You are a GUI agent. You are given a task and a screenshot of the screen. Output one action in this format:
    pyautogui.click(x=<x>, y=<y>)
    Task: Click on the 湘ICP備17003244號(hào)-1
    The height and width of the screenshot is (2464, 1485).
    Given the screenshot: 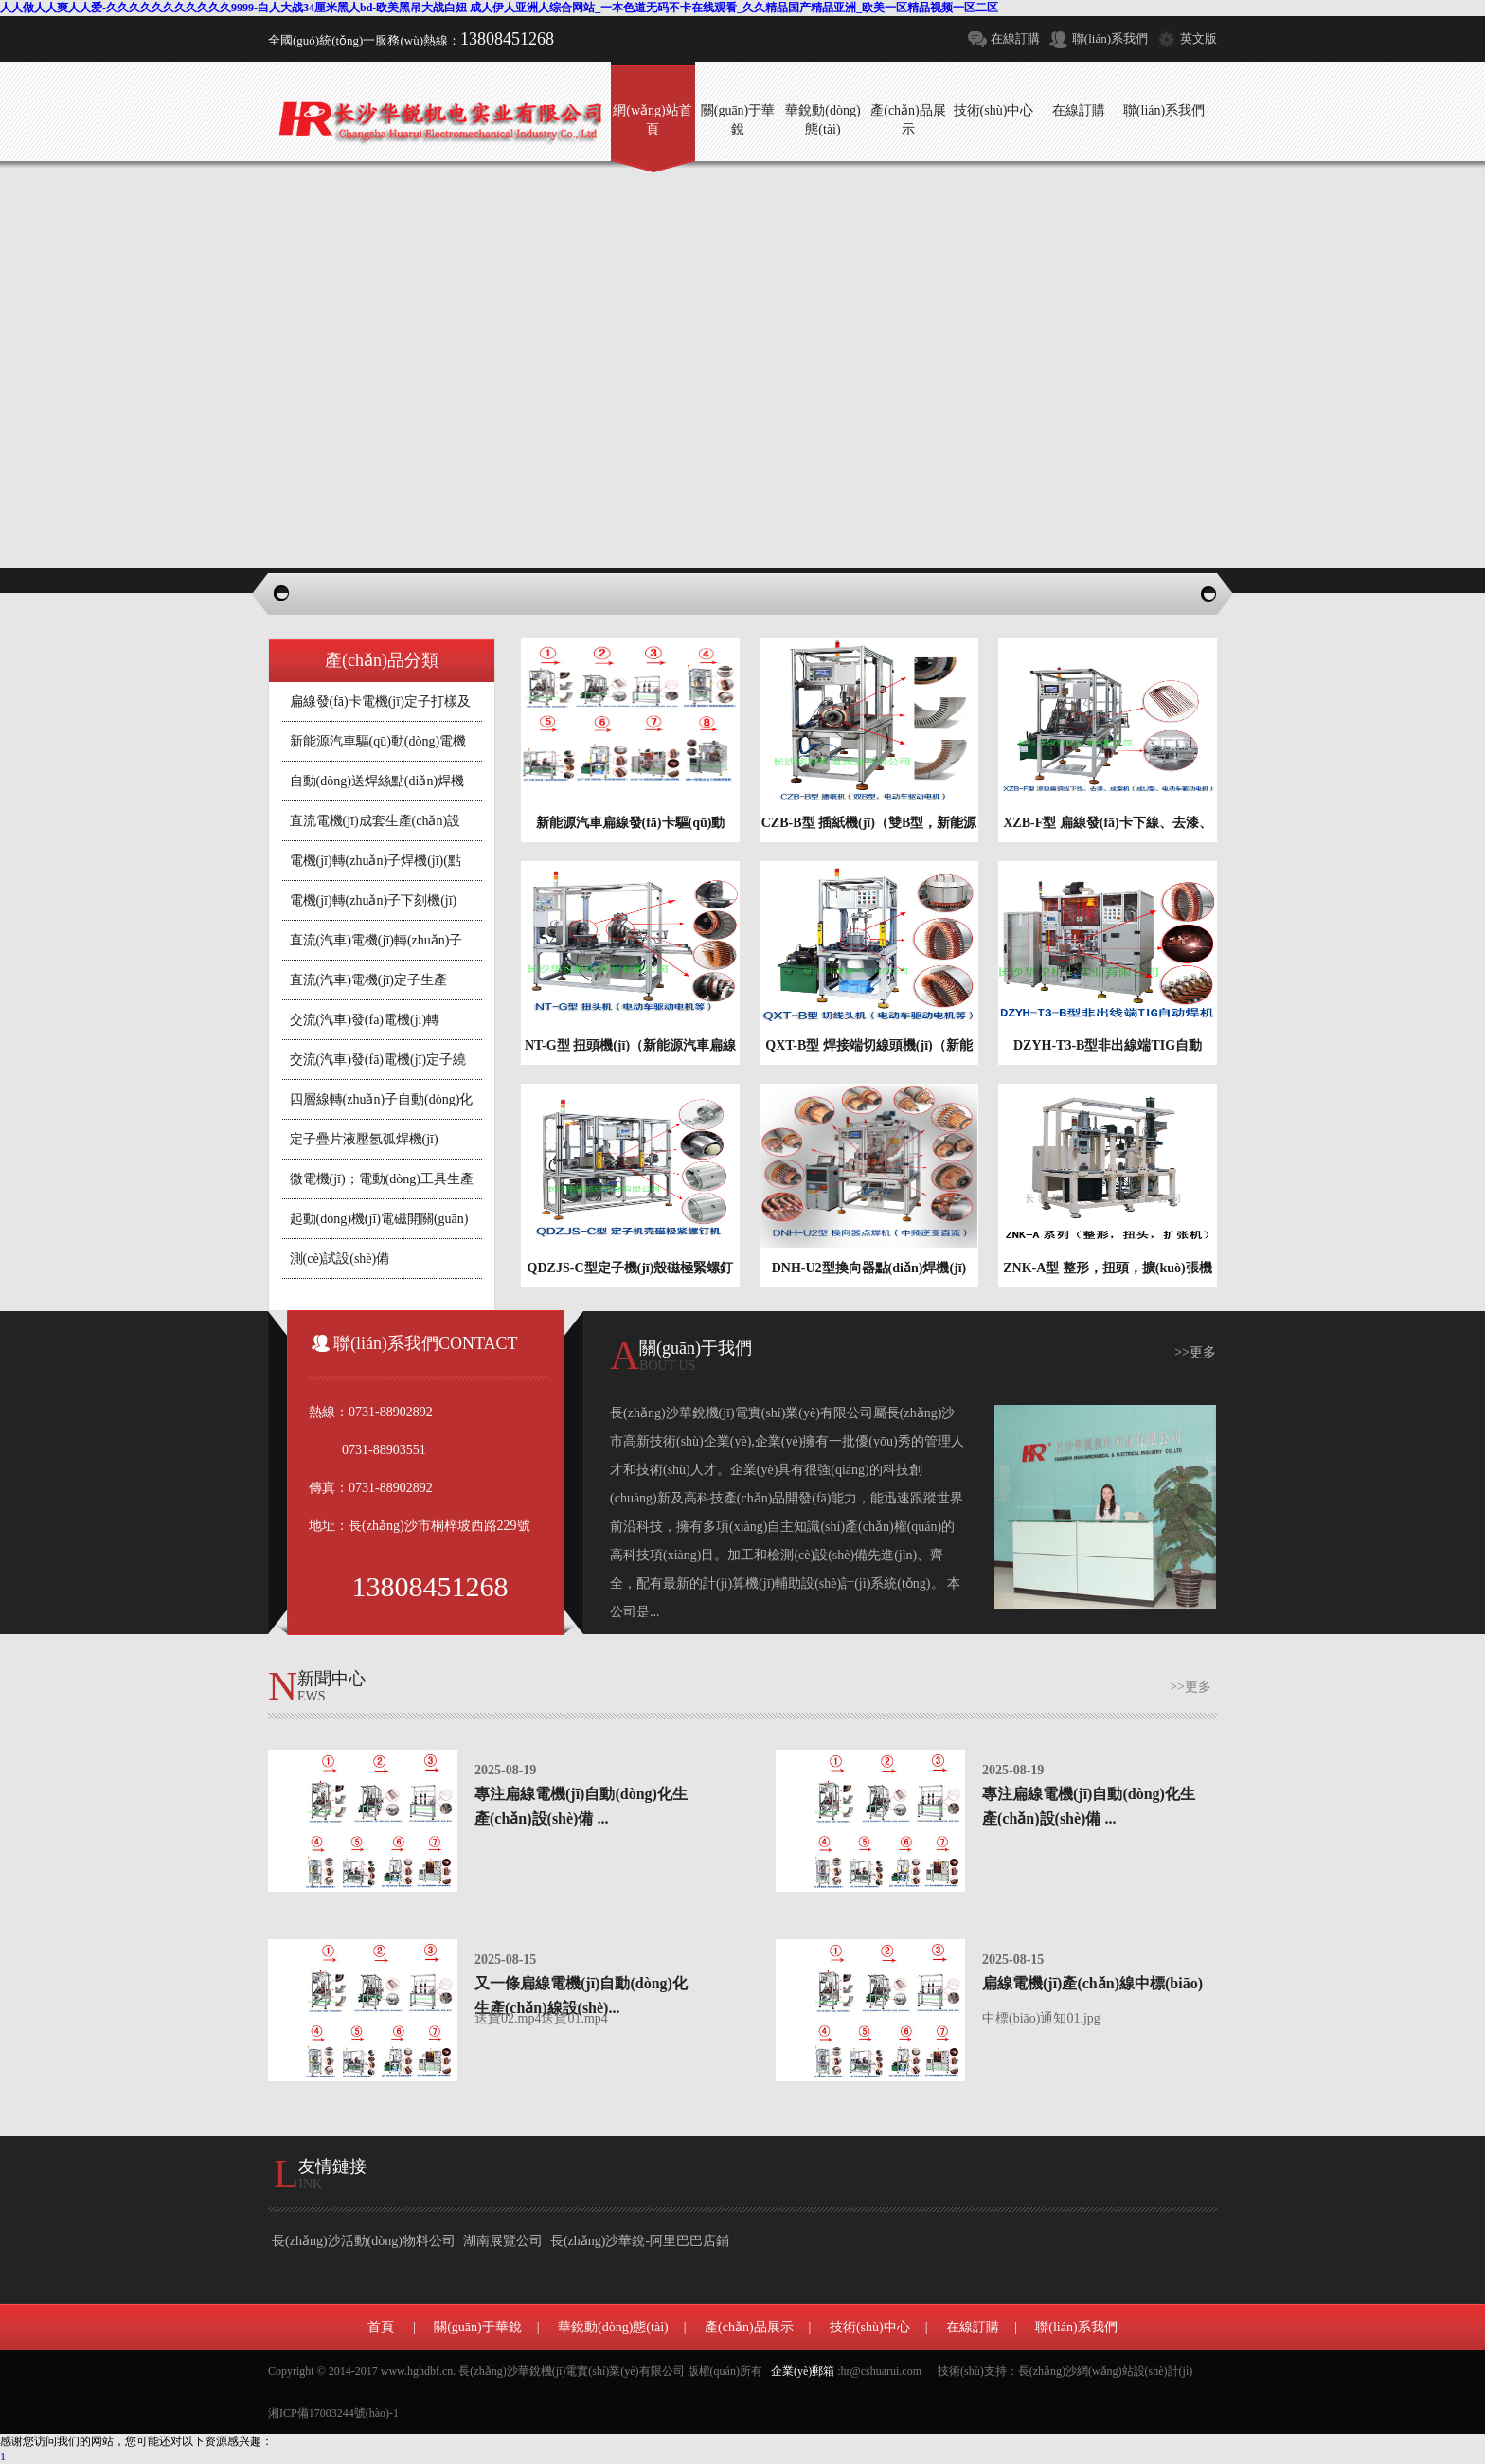 What is the action you would take?
    pyautogui.click(x=333, y=2412)
    